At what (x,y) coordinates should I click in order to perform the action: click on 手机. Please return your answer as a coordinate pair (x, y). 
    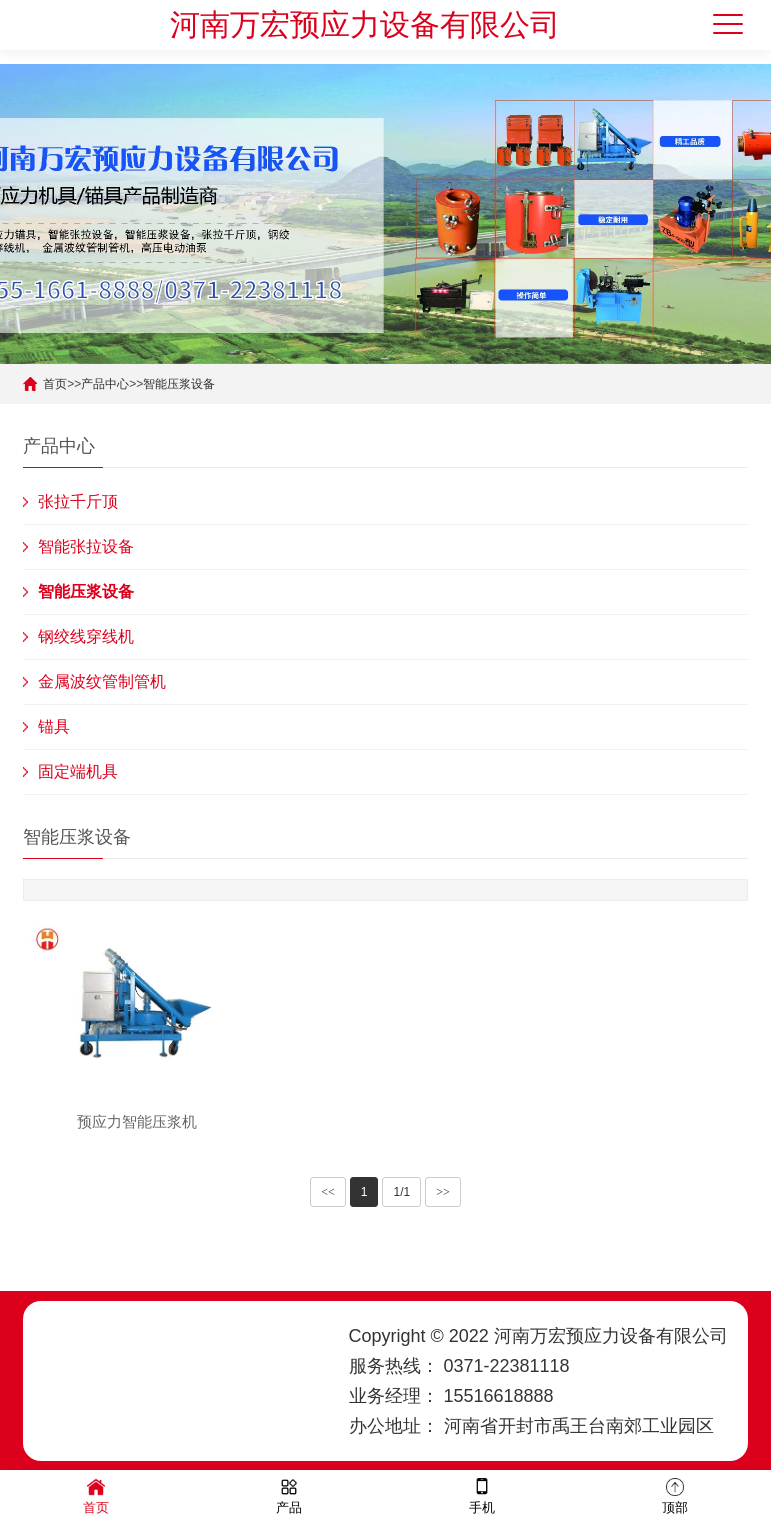
    Looking at the image, I should click on (482, 1494).